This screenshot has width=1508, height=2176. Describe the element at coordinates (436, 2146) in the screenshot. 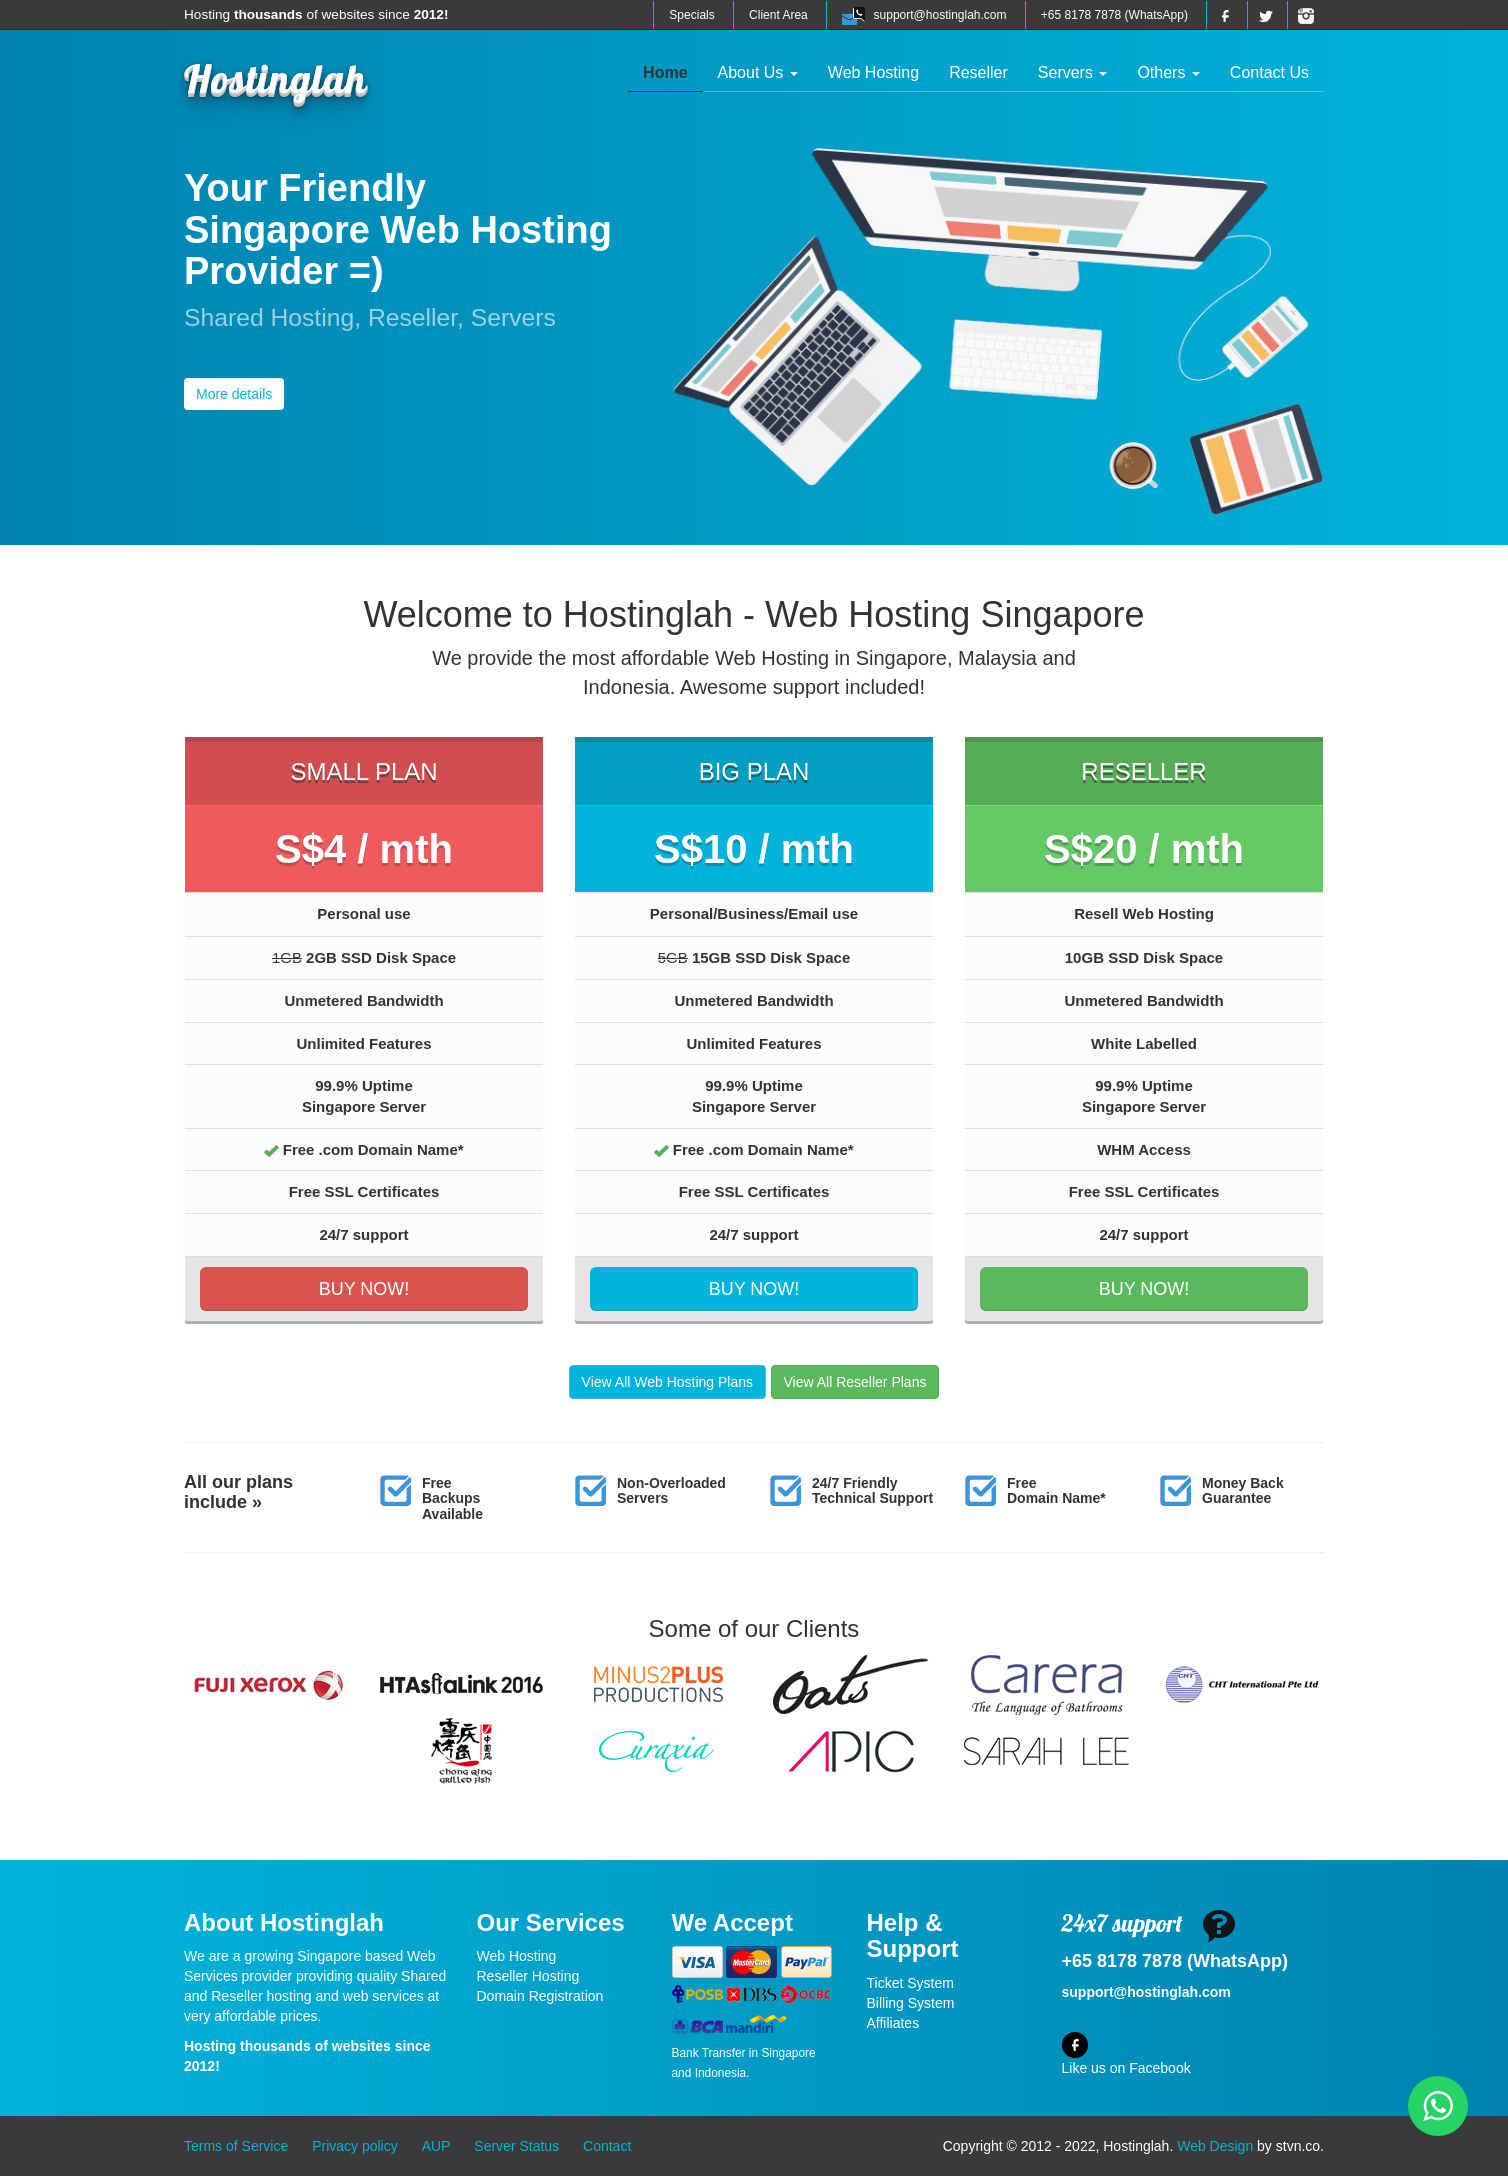

I see `AUP` at that location.